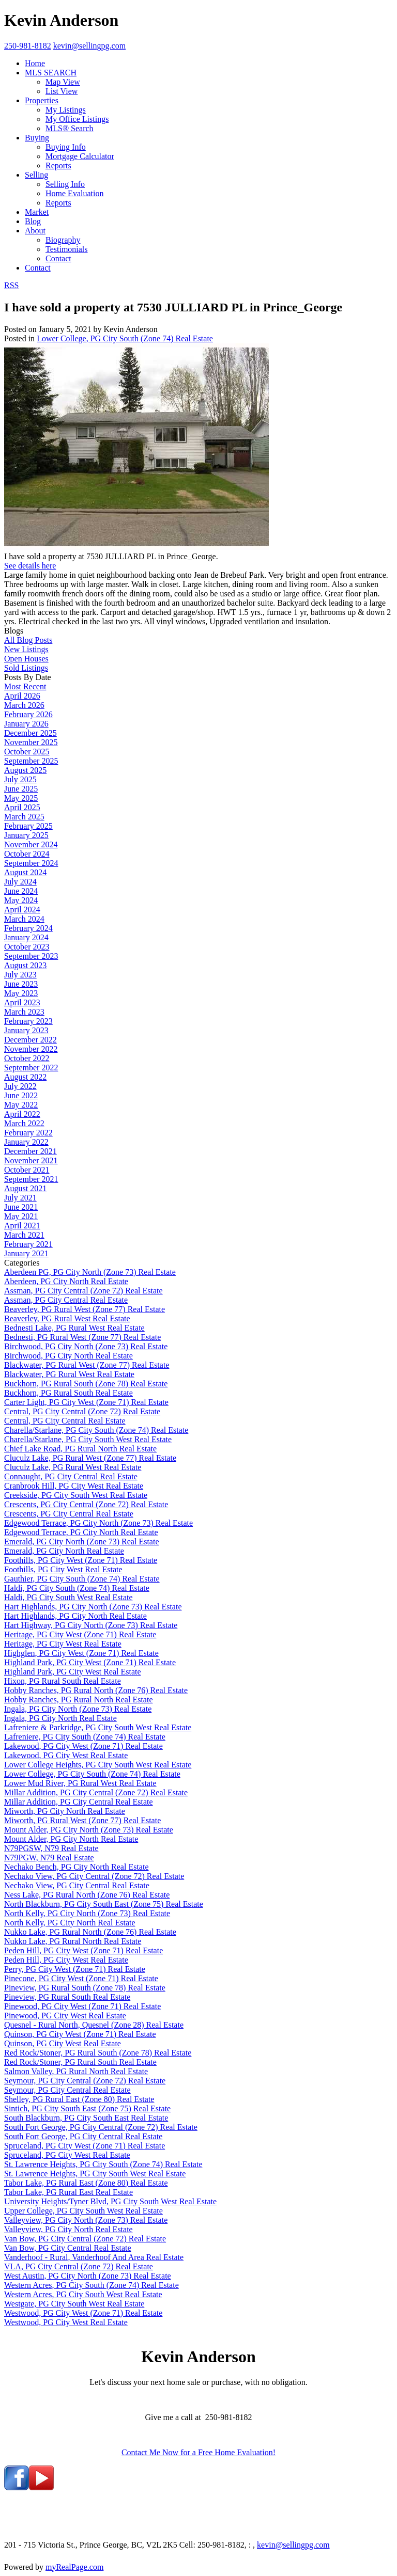 The width and height of the screenshot is (397, 2576). I want to click on Hart Highlands, PG City North Real Estate, so click(75, 1615).